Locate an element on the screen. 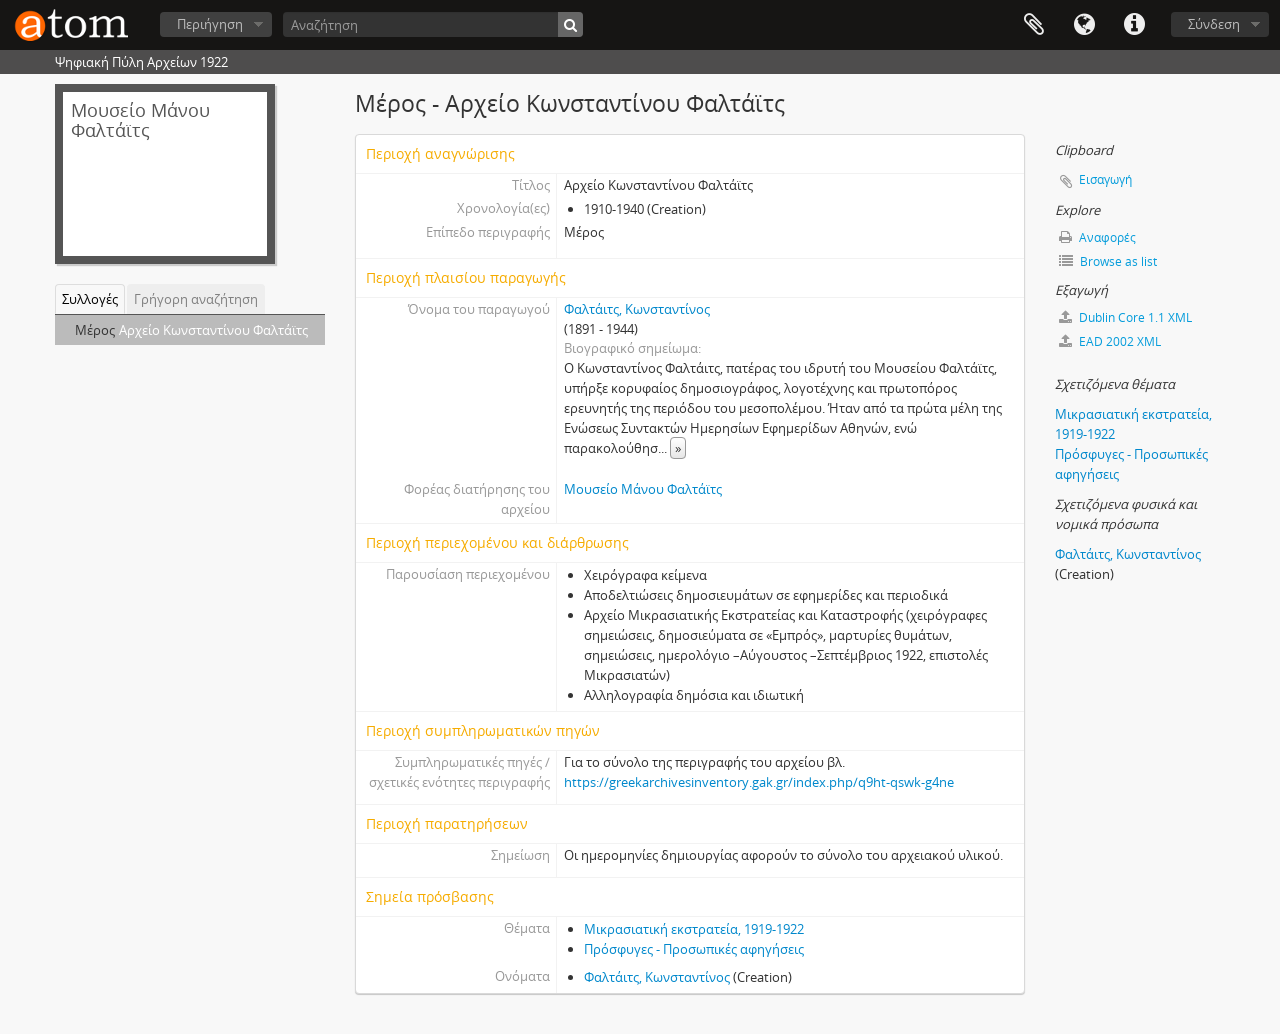 The width and height of the screenshot is (1280, 1034). Γρήγορη αναζήτηση is located at coordinates (196, 299).